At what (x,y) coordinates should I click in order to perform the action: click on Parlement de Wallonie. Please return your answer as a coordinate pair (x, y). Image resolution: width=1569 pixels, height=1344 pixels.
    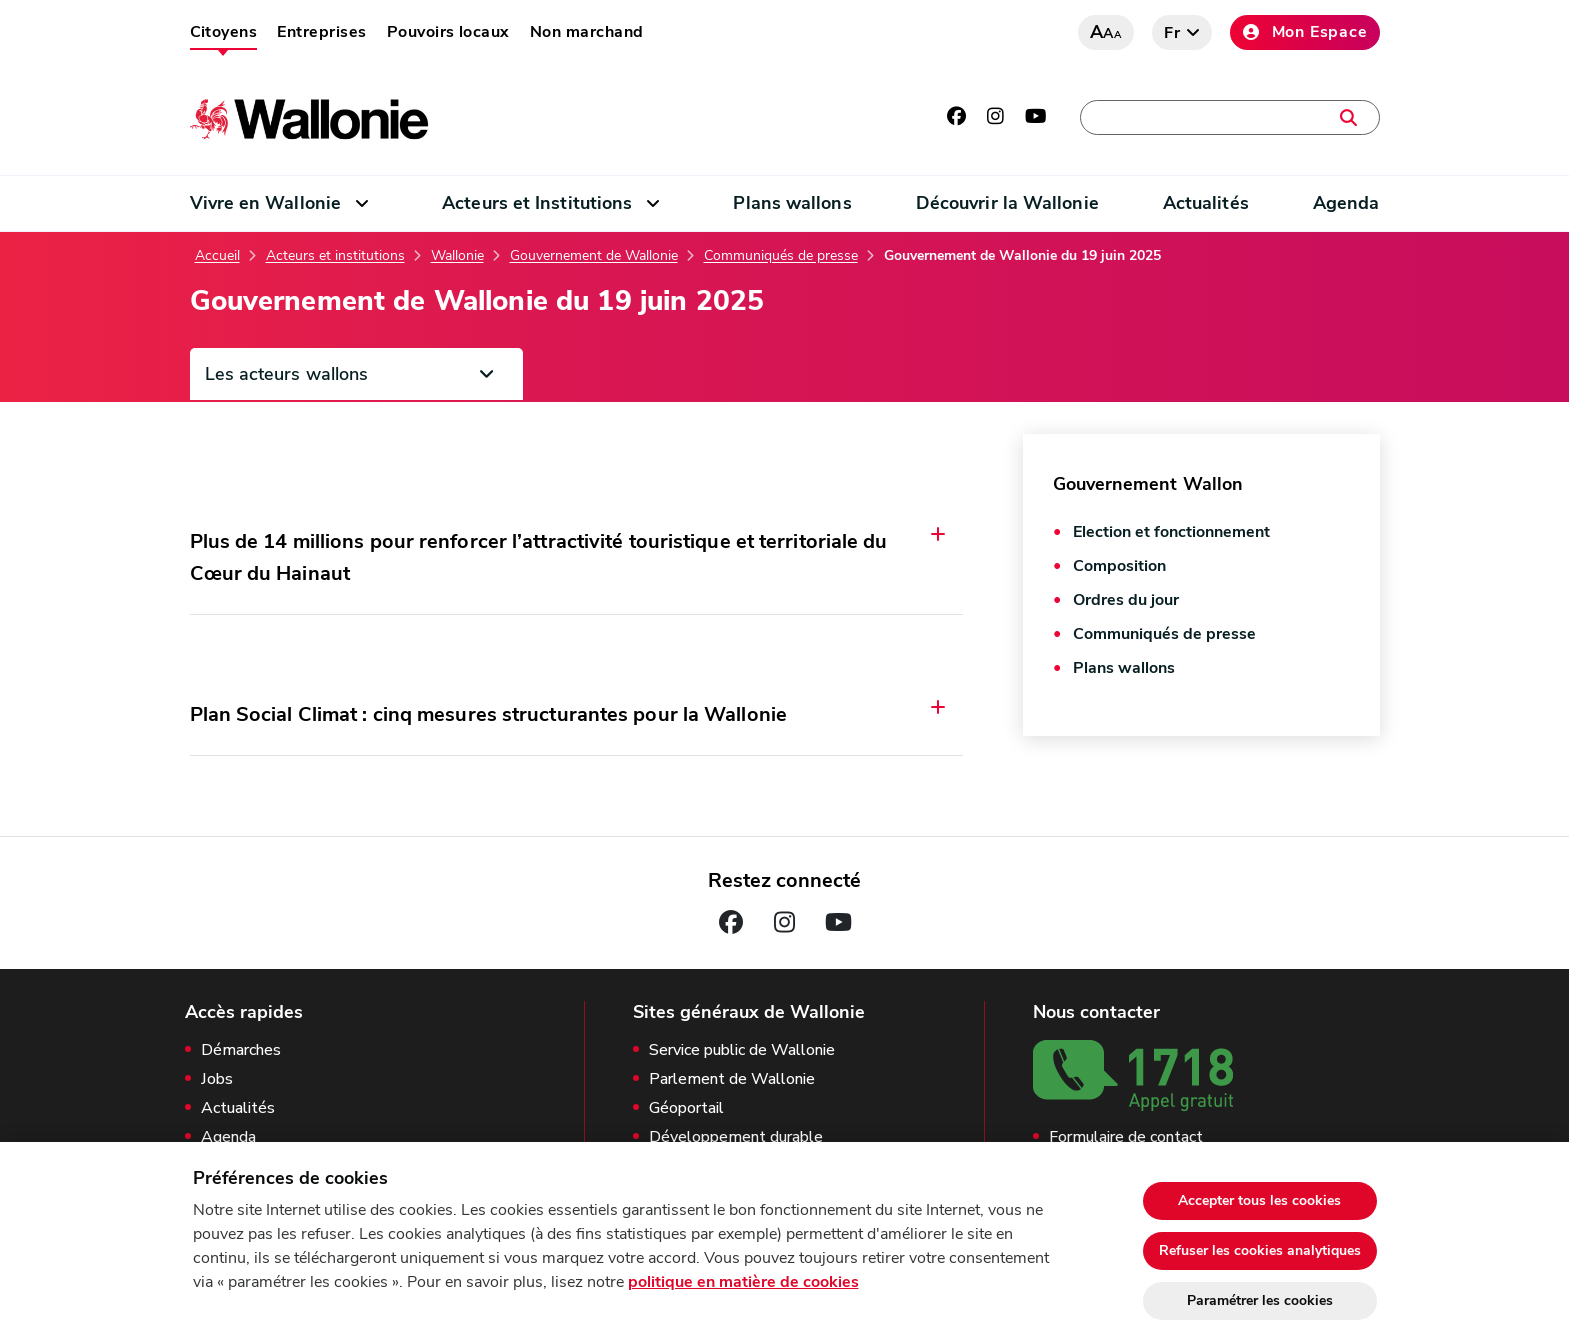
    Looking at the image, I should click on (732, 1079).